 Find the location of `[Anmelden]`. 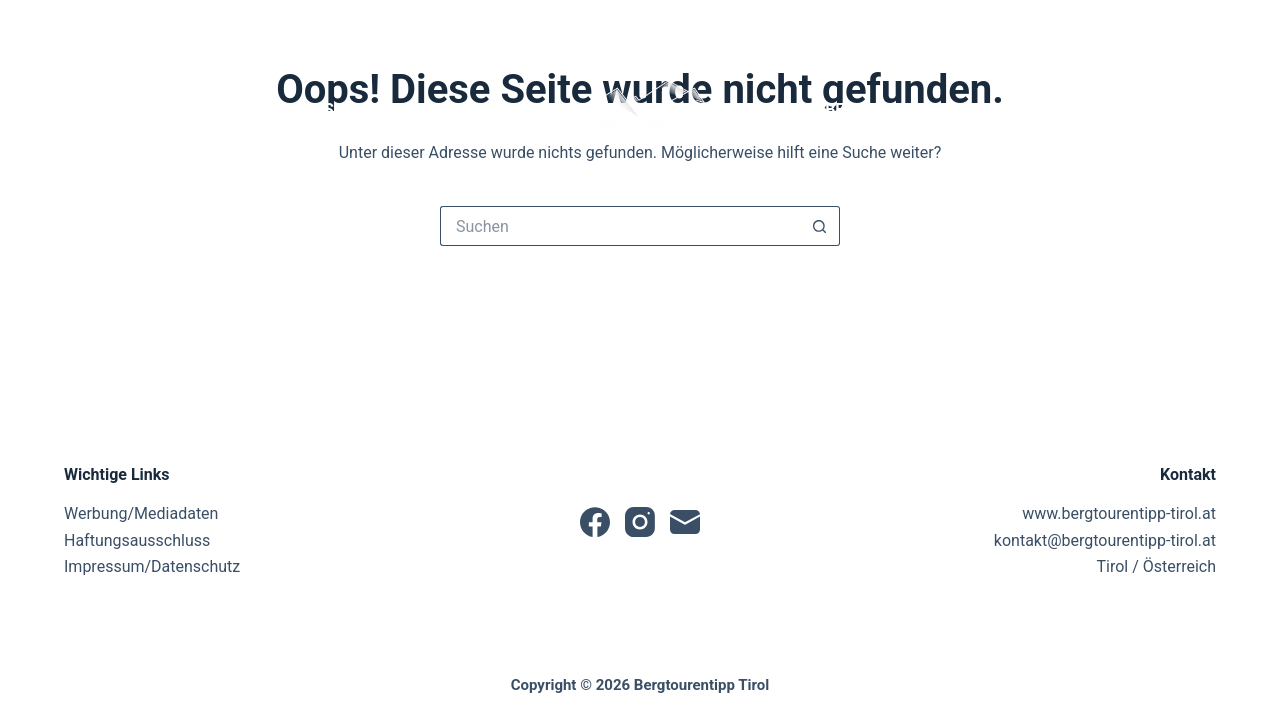

[Anmelden] is located at coordinates (1169, 25).